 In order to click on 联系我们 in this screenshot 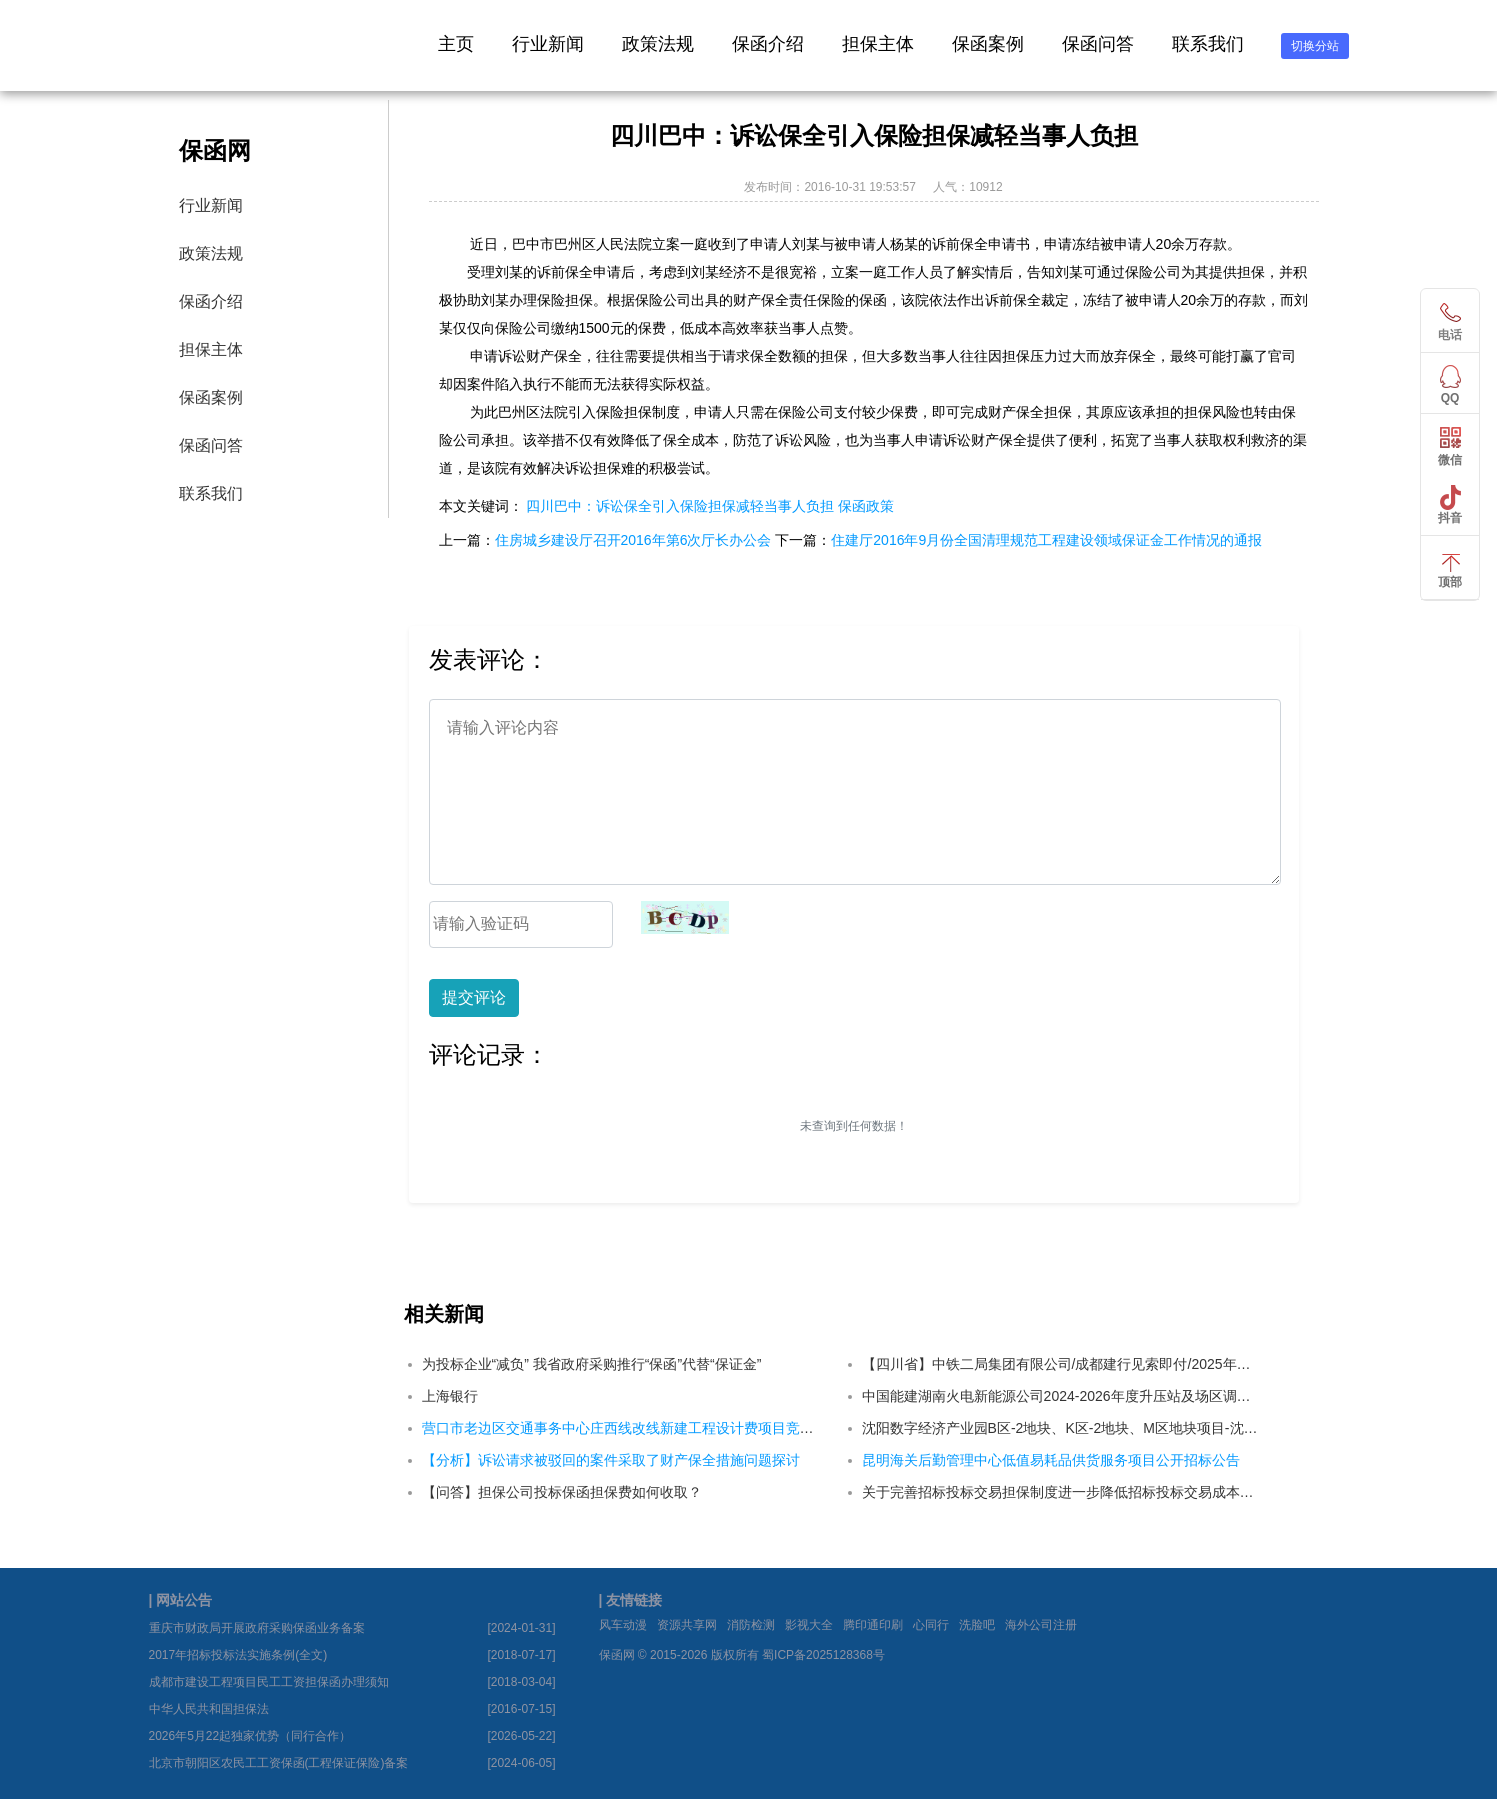, I will do `click(1208, 44)`.